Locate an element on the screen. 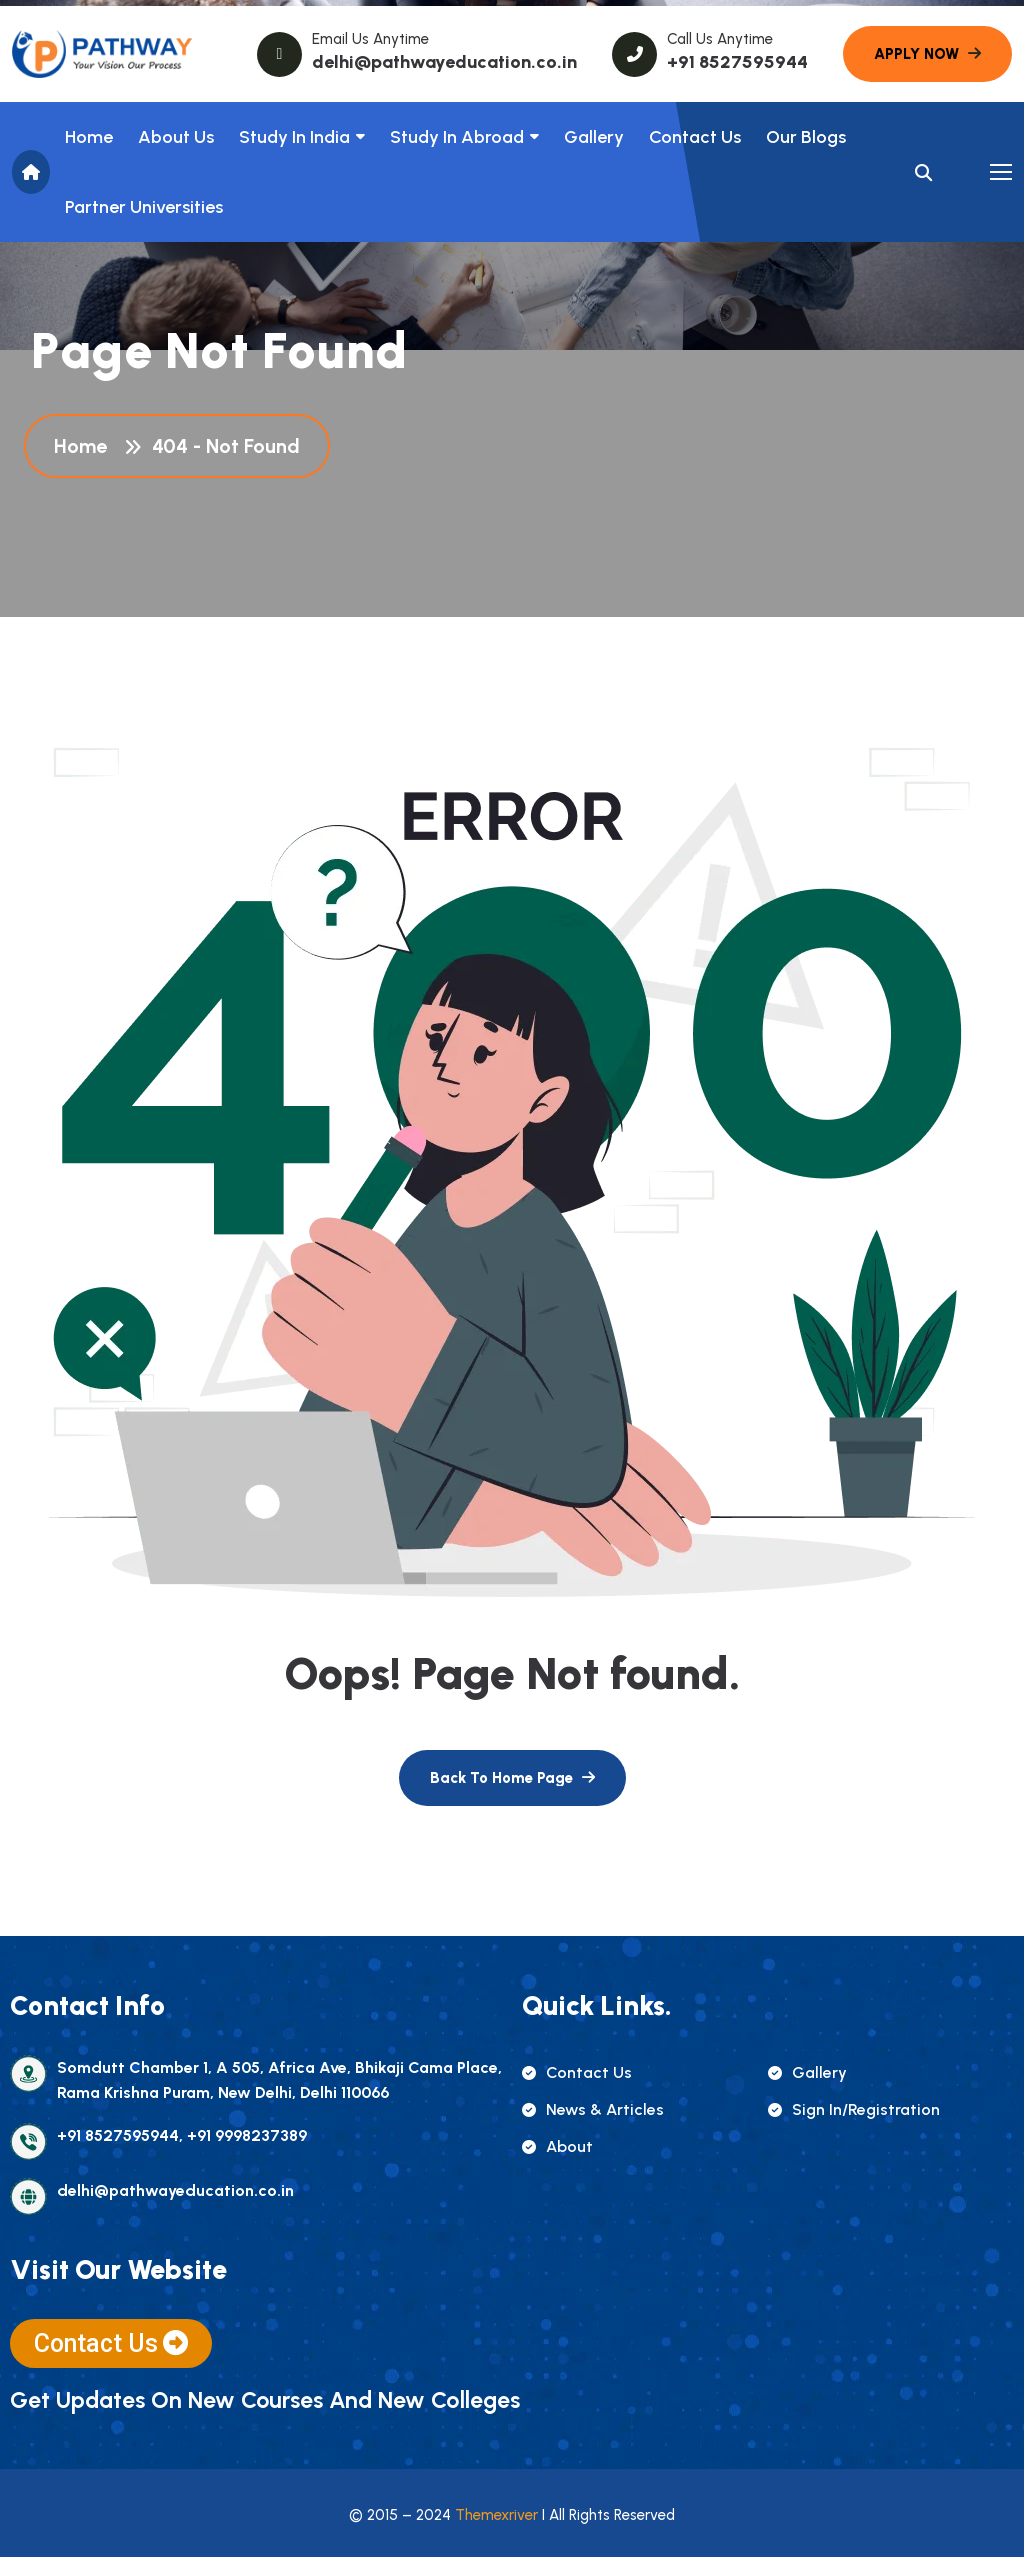 The height and width of the screenshot is (2557, 1024). Study in India is located at coordinates (294, 137).